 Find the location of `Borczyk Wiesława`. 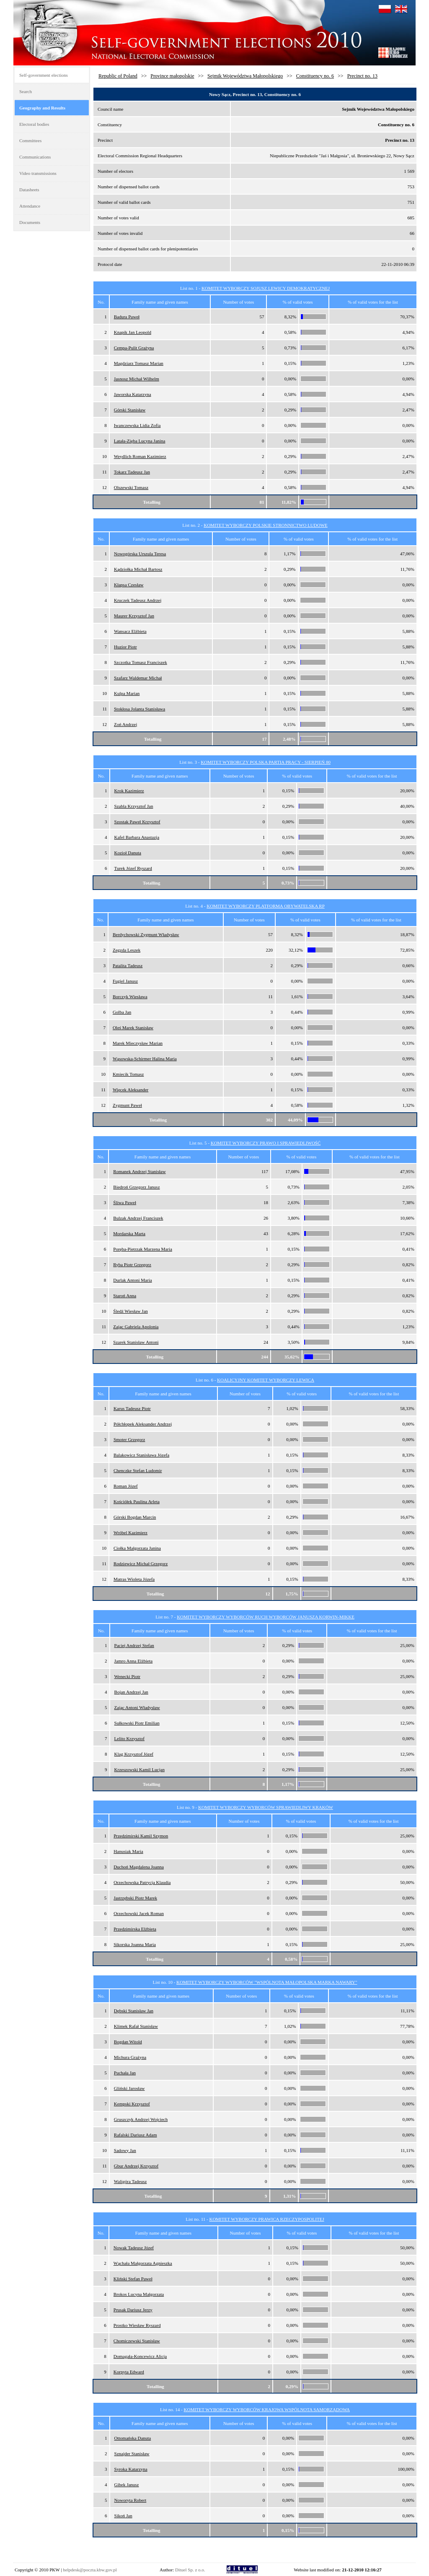

Borczyk Wiesława is located at coordinates (130, 996).